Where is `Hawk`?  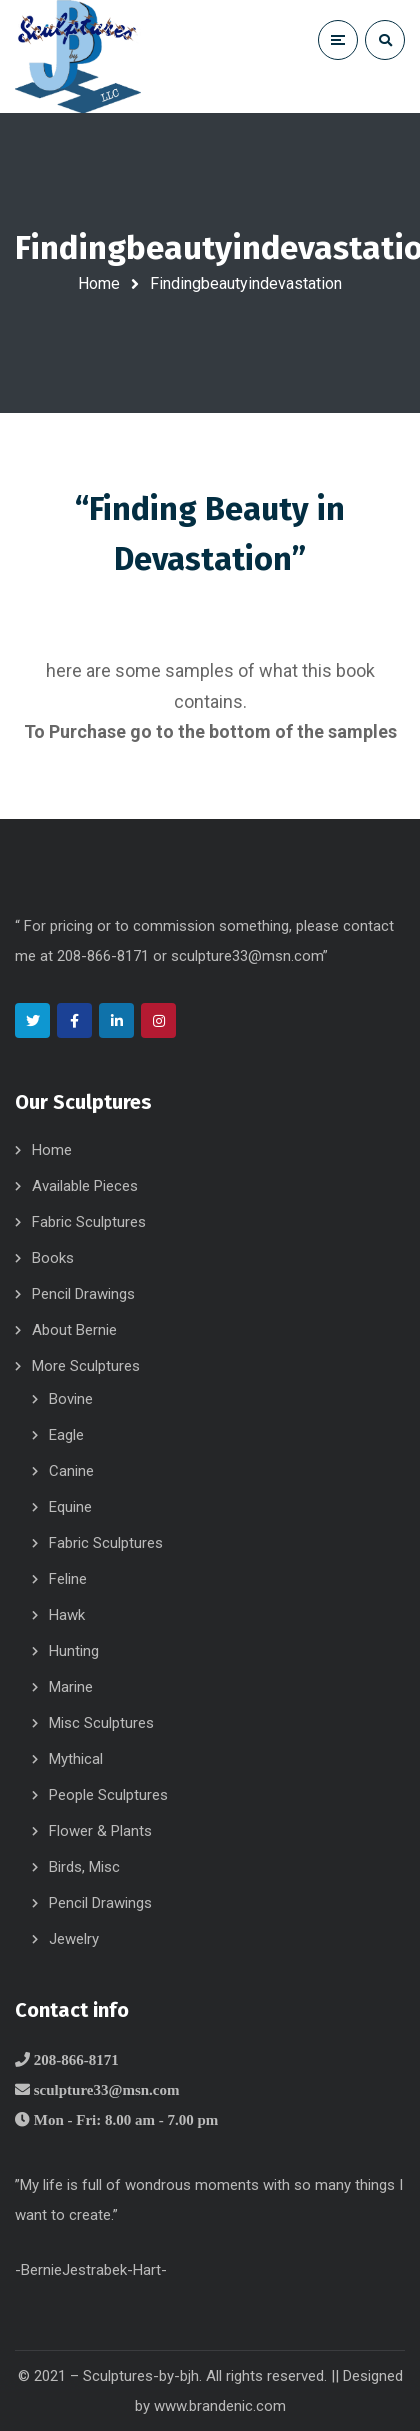
Hawk is located at coordinates (67, 1615).